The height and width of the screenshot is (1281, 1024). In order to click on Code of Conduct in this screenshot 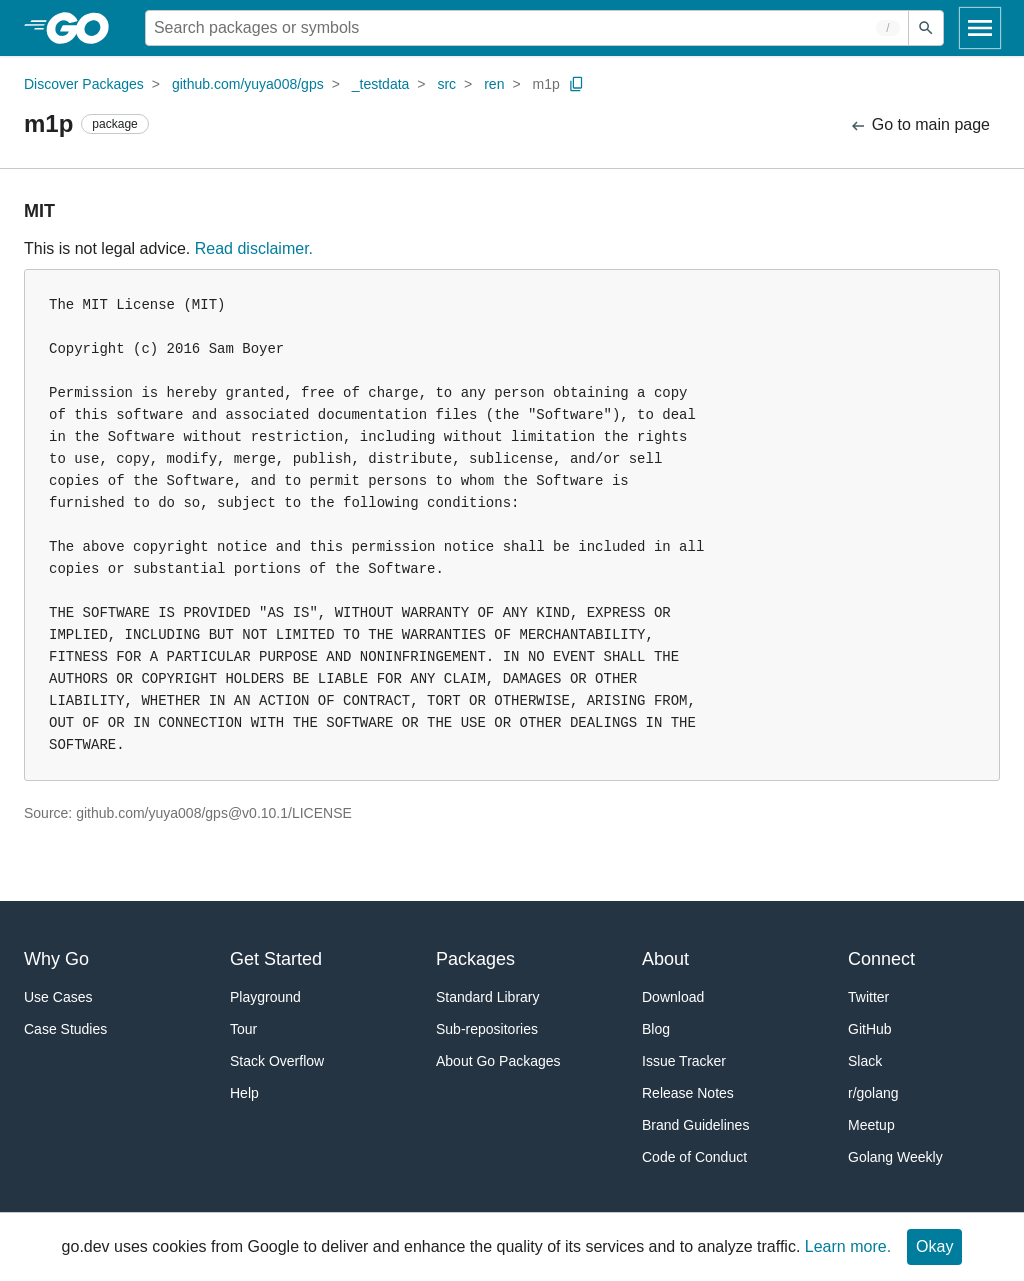, I will do `click(694, 1157)`.